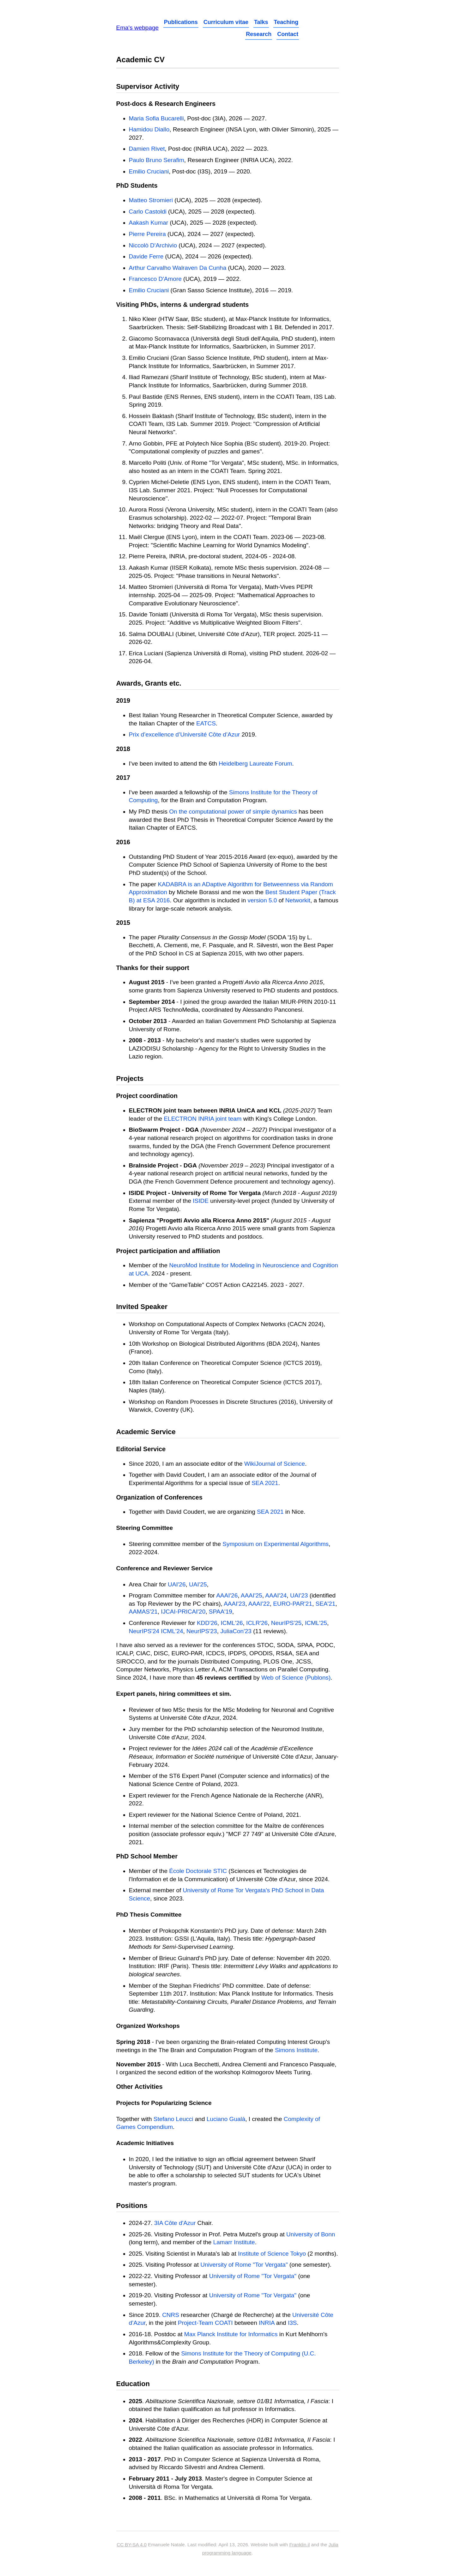  Describe the element at coordinates (144, 1631) in the screenshot. I see `NeurIPS'24` at that location.